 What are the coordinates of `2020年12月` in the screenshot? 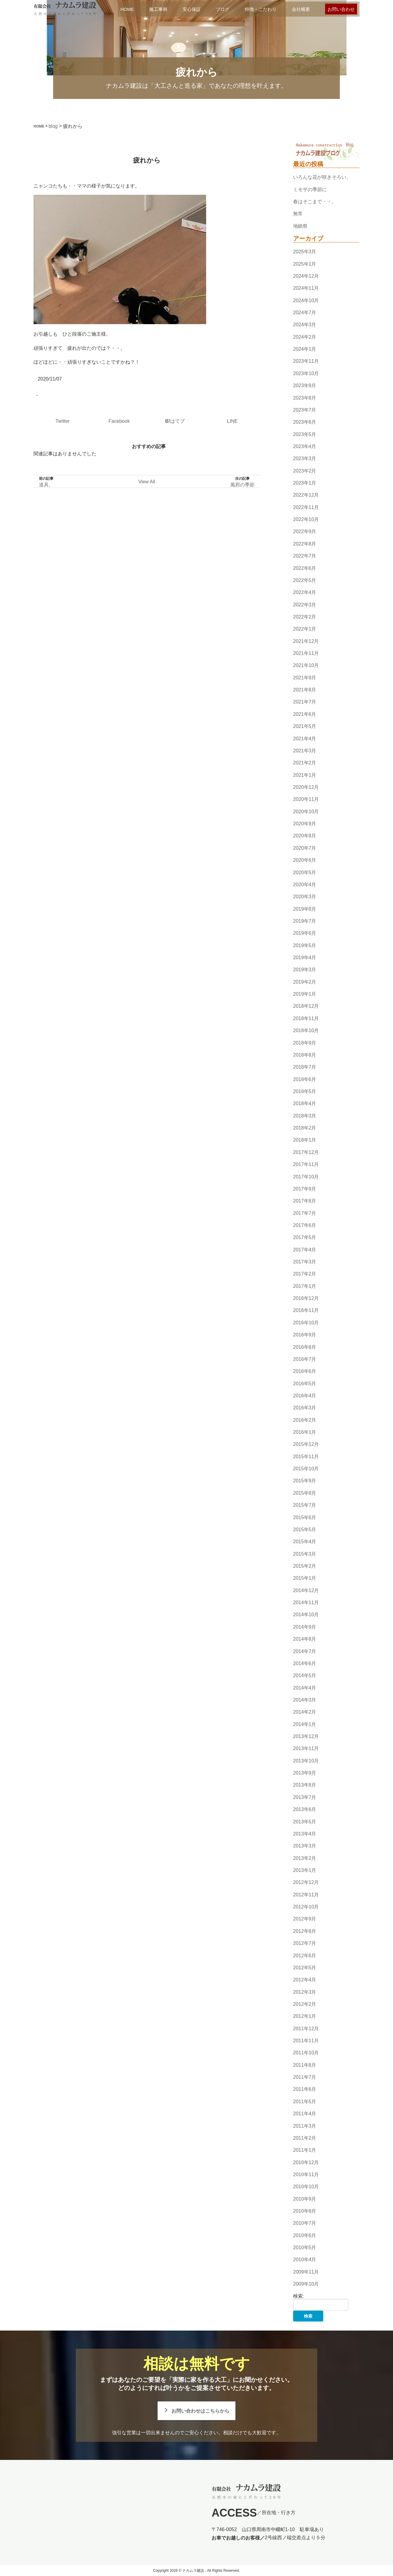 It's located at (306, 787).